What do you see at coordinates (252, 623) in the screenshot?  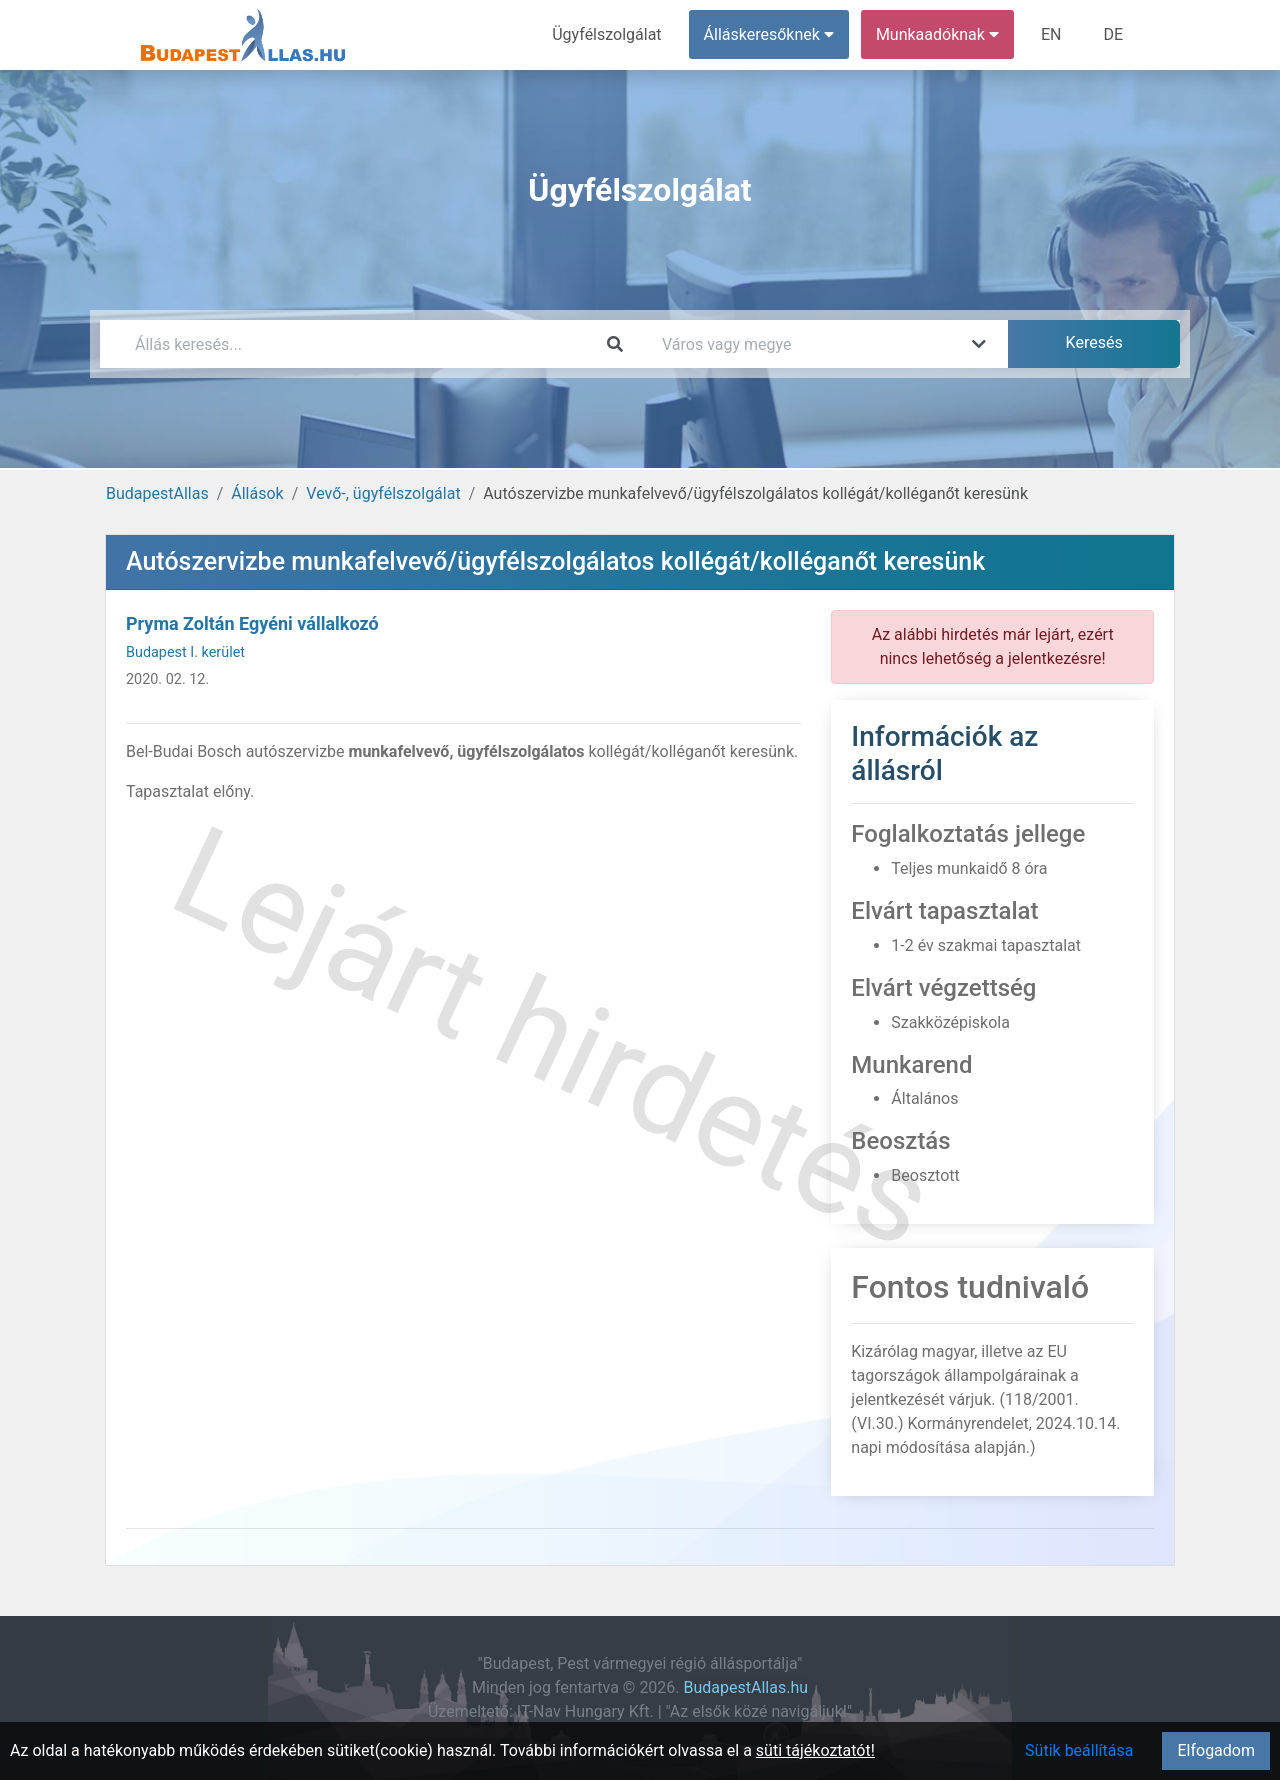 I see `Pryma Zoltán Egyéni vállalkozó` at bounding box center [252, 623].